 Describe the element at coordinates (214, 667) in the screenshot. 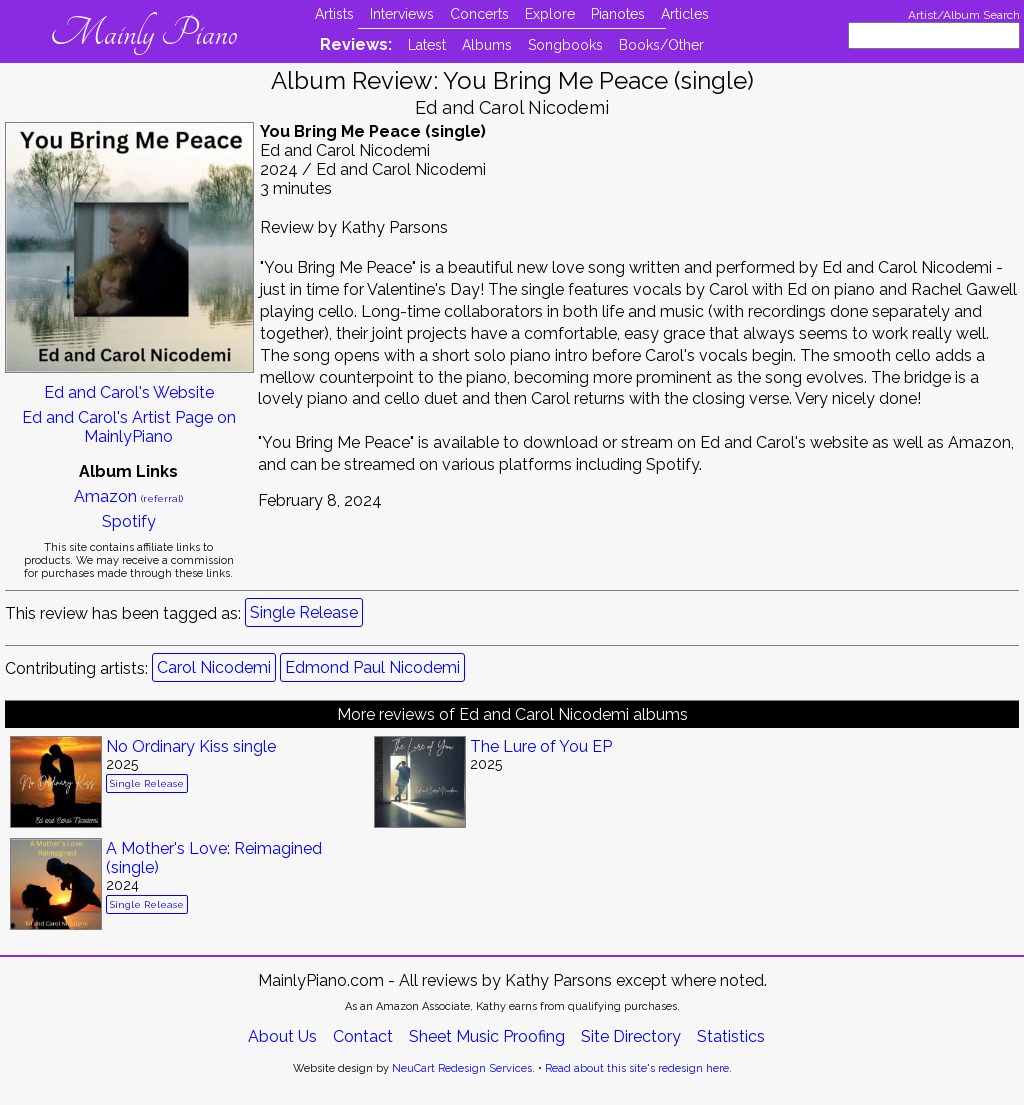

I see `Carol Nicodemi` at that location.